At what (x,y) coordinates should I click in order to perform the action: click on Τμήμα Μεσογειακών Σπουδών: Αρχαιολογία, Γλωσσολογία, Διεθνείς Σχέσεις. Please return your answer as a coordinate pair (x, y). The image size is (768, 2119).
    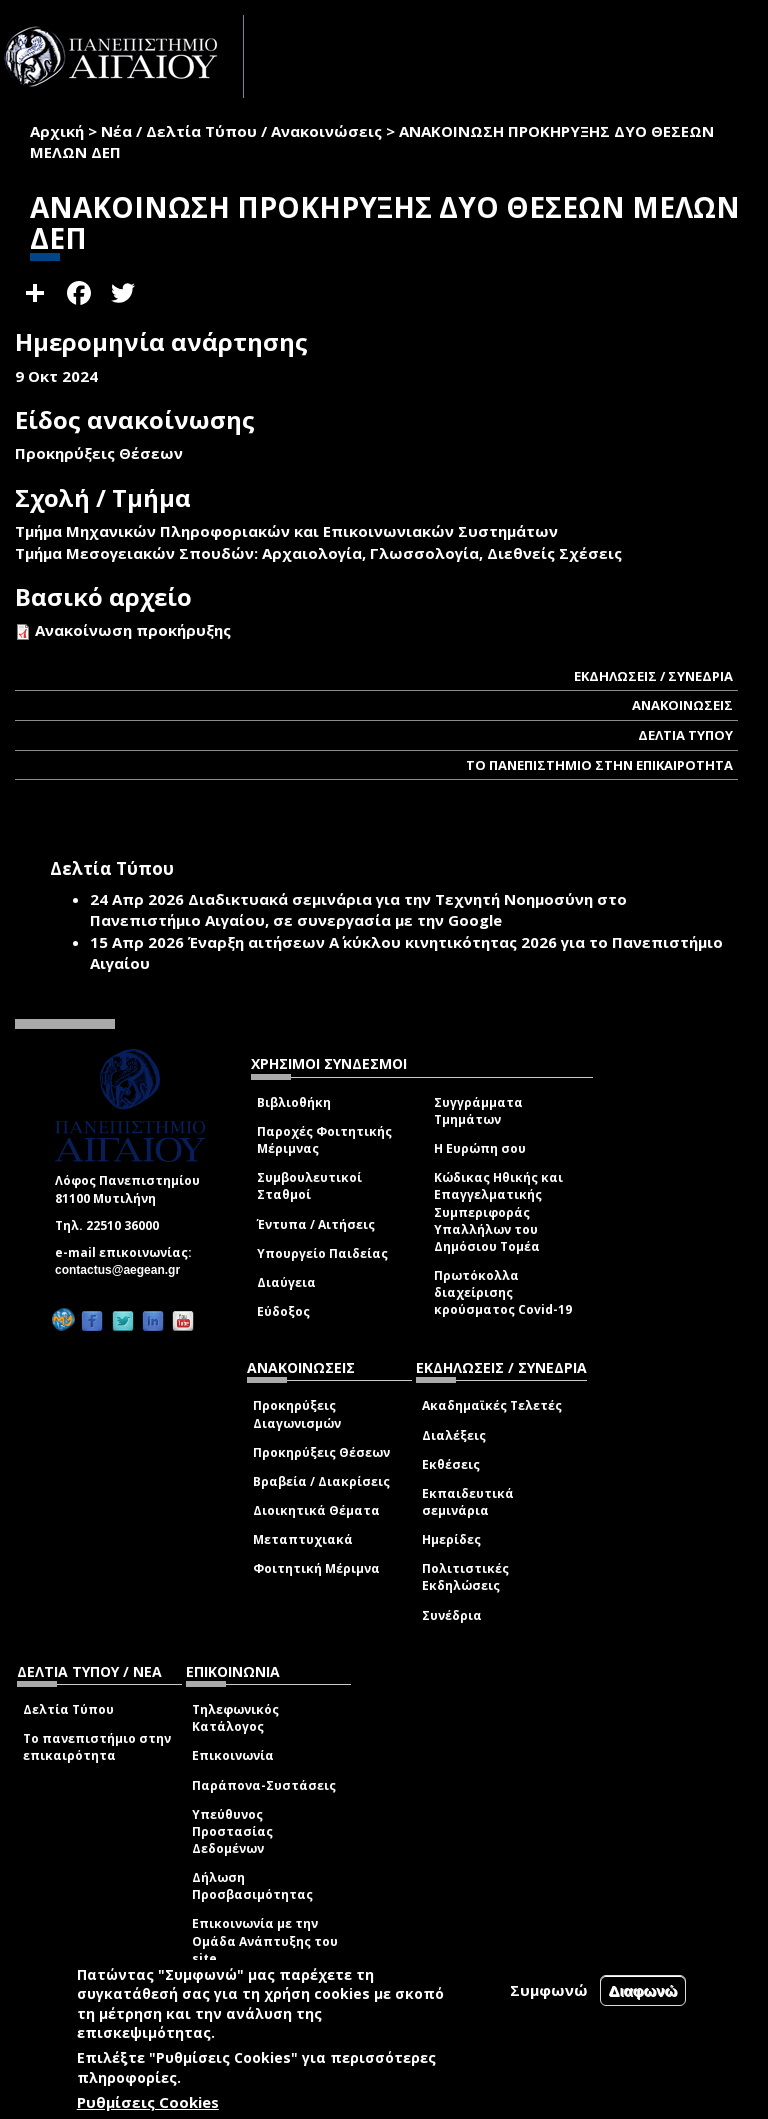
    Looking at the image, I should click on (318, 553).